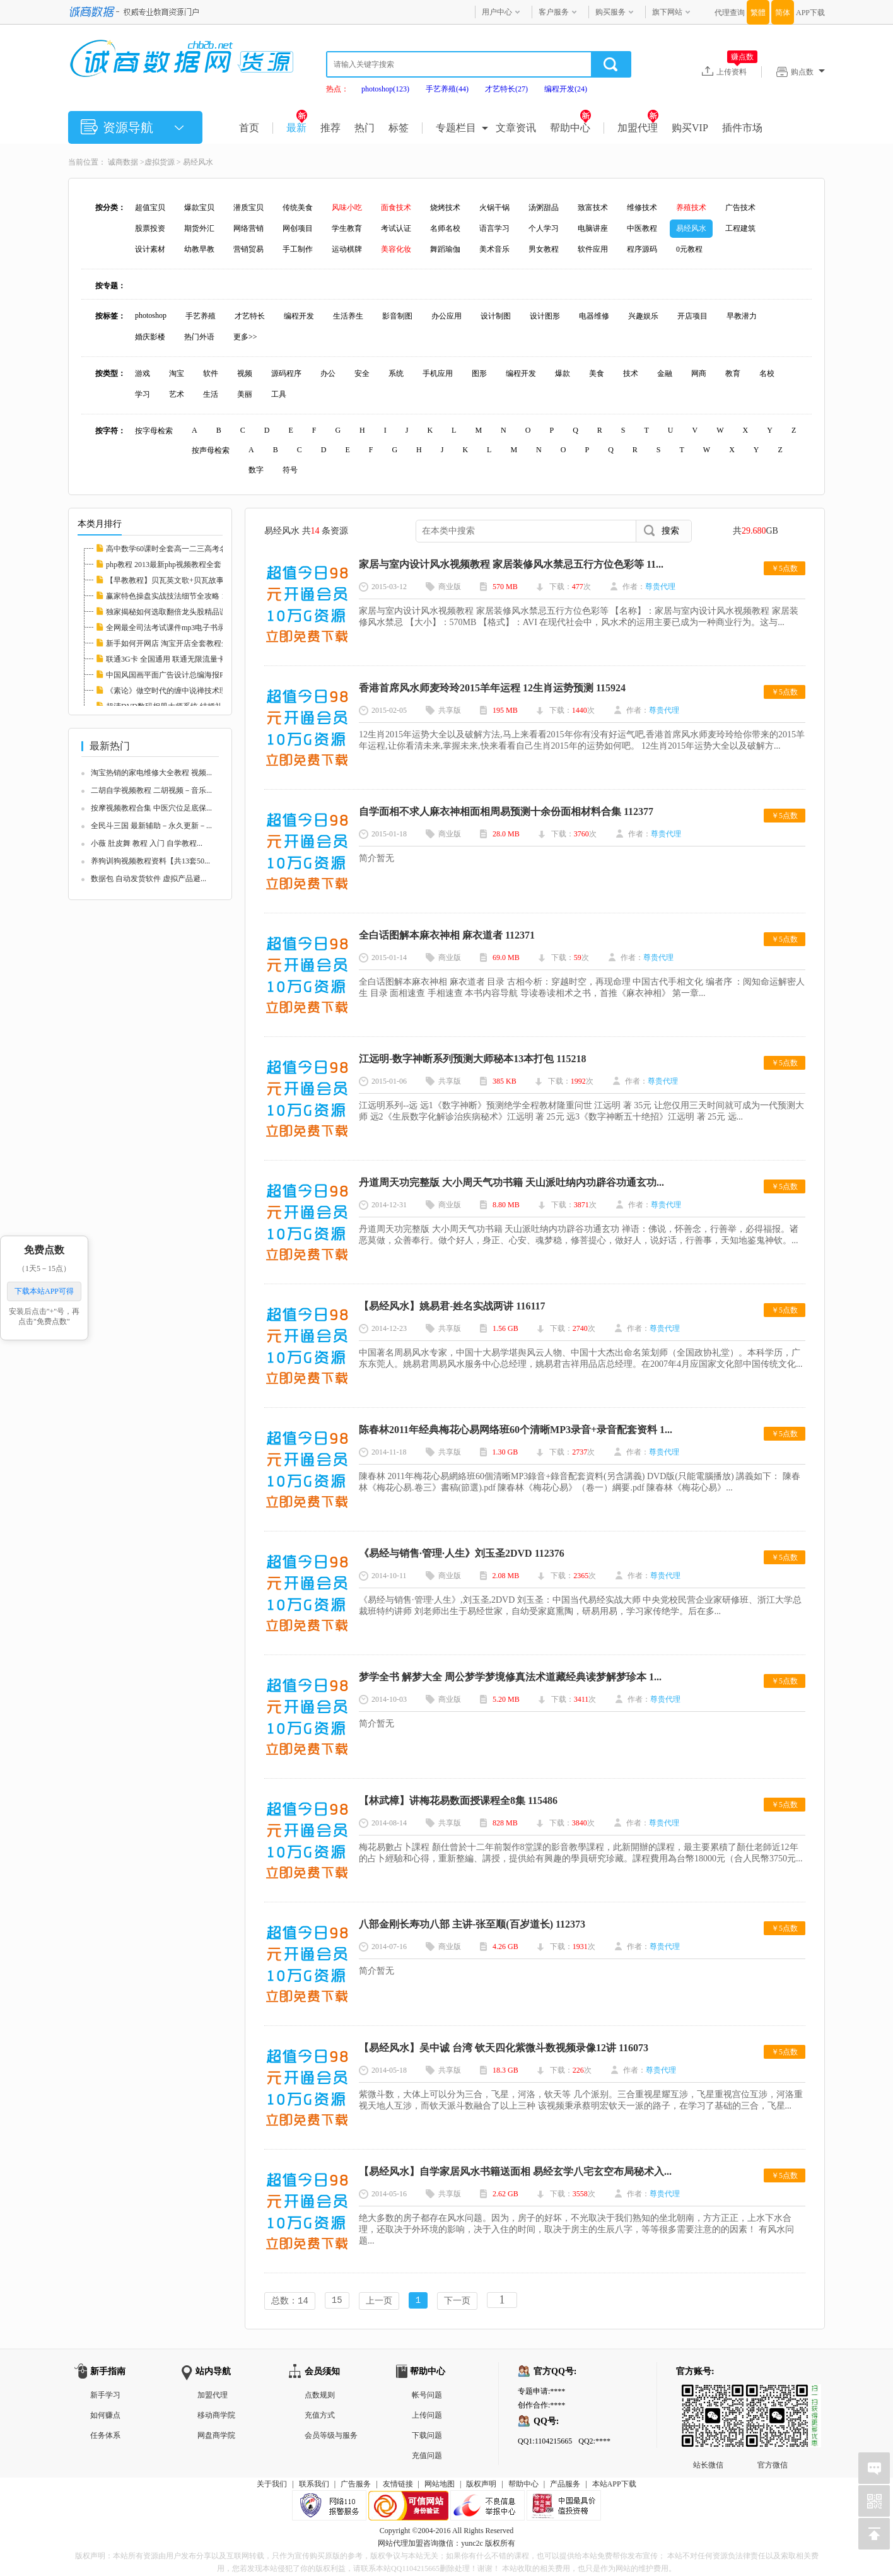 The height and width of the screenshot is (2576, 893). Describe the element at coordinates (708, 2396) in the screenshot. I see `站长微信` at that location.